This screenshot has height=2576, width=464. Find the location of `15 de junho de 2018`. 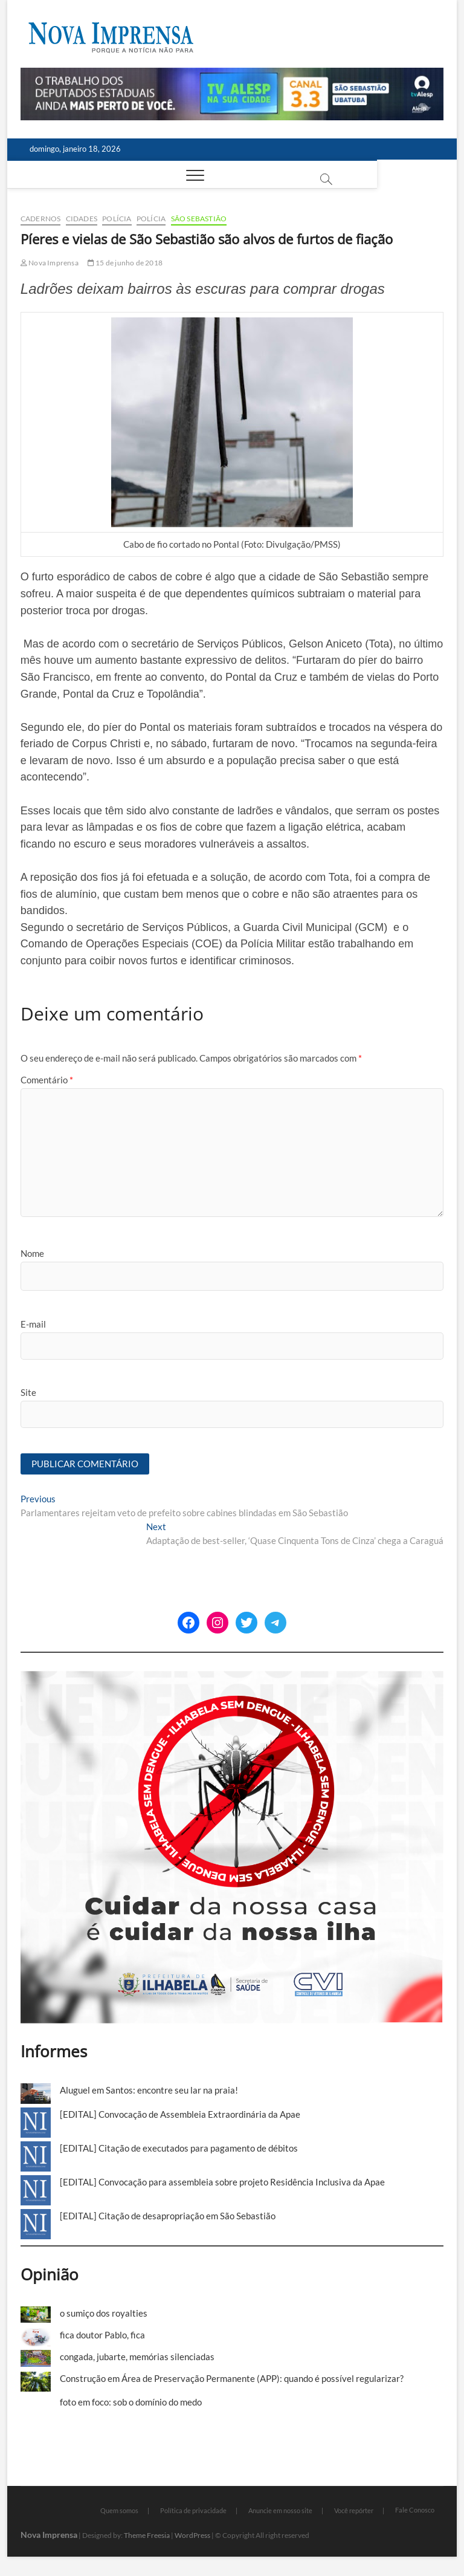

15 de junho de 2018 is located at coordinates (125, 262).